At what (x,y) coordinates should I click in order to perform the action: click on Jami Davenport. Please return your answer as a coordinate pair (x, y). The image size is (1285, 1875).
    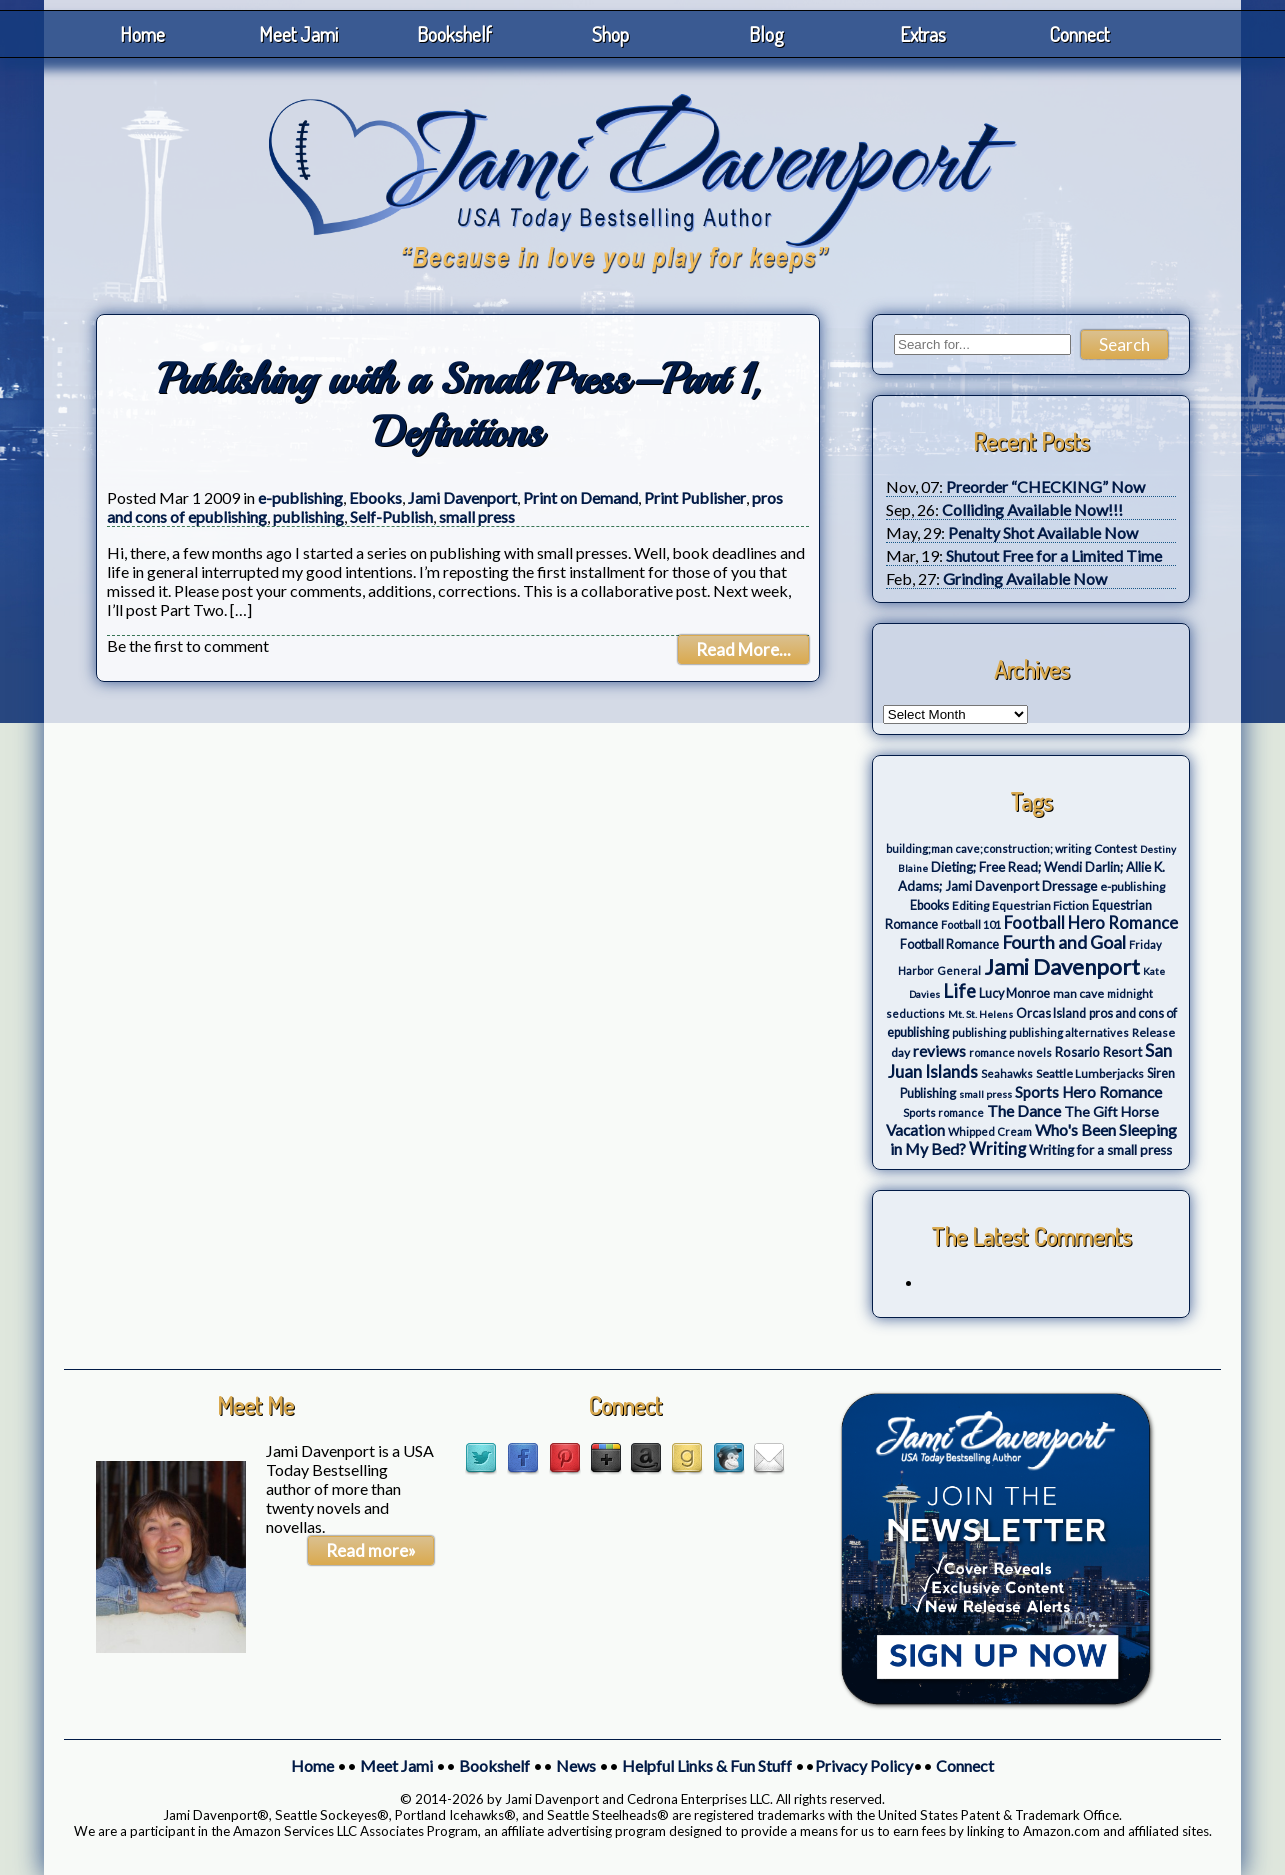
    Looking at the image, I should click on (462, 497).